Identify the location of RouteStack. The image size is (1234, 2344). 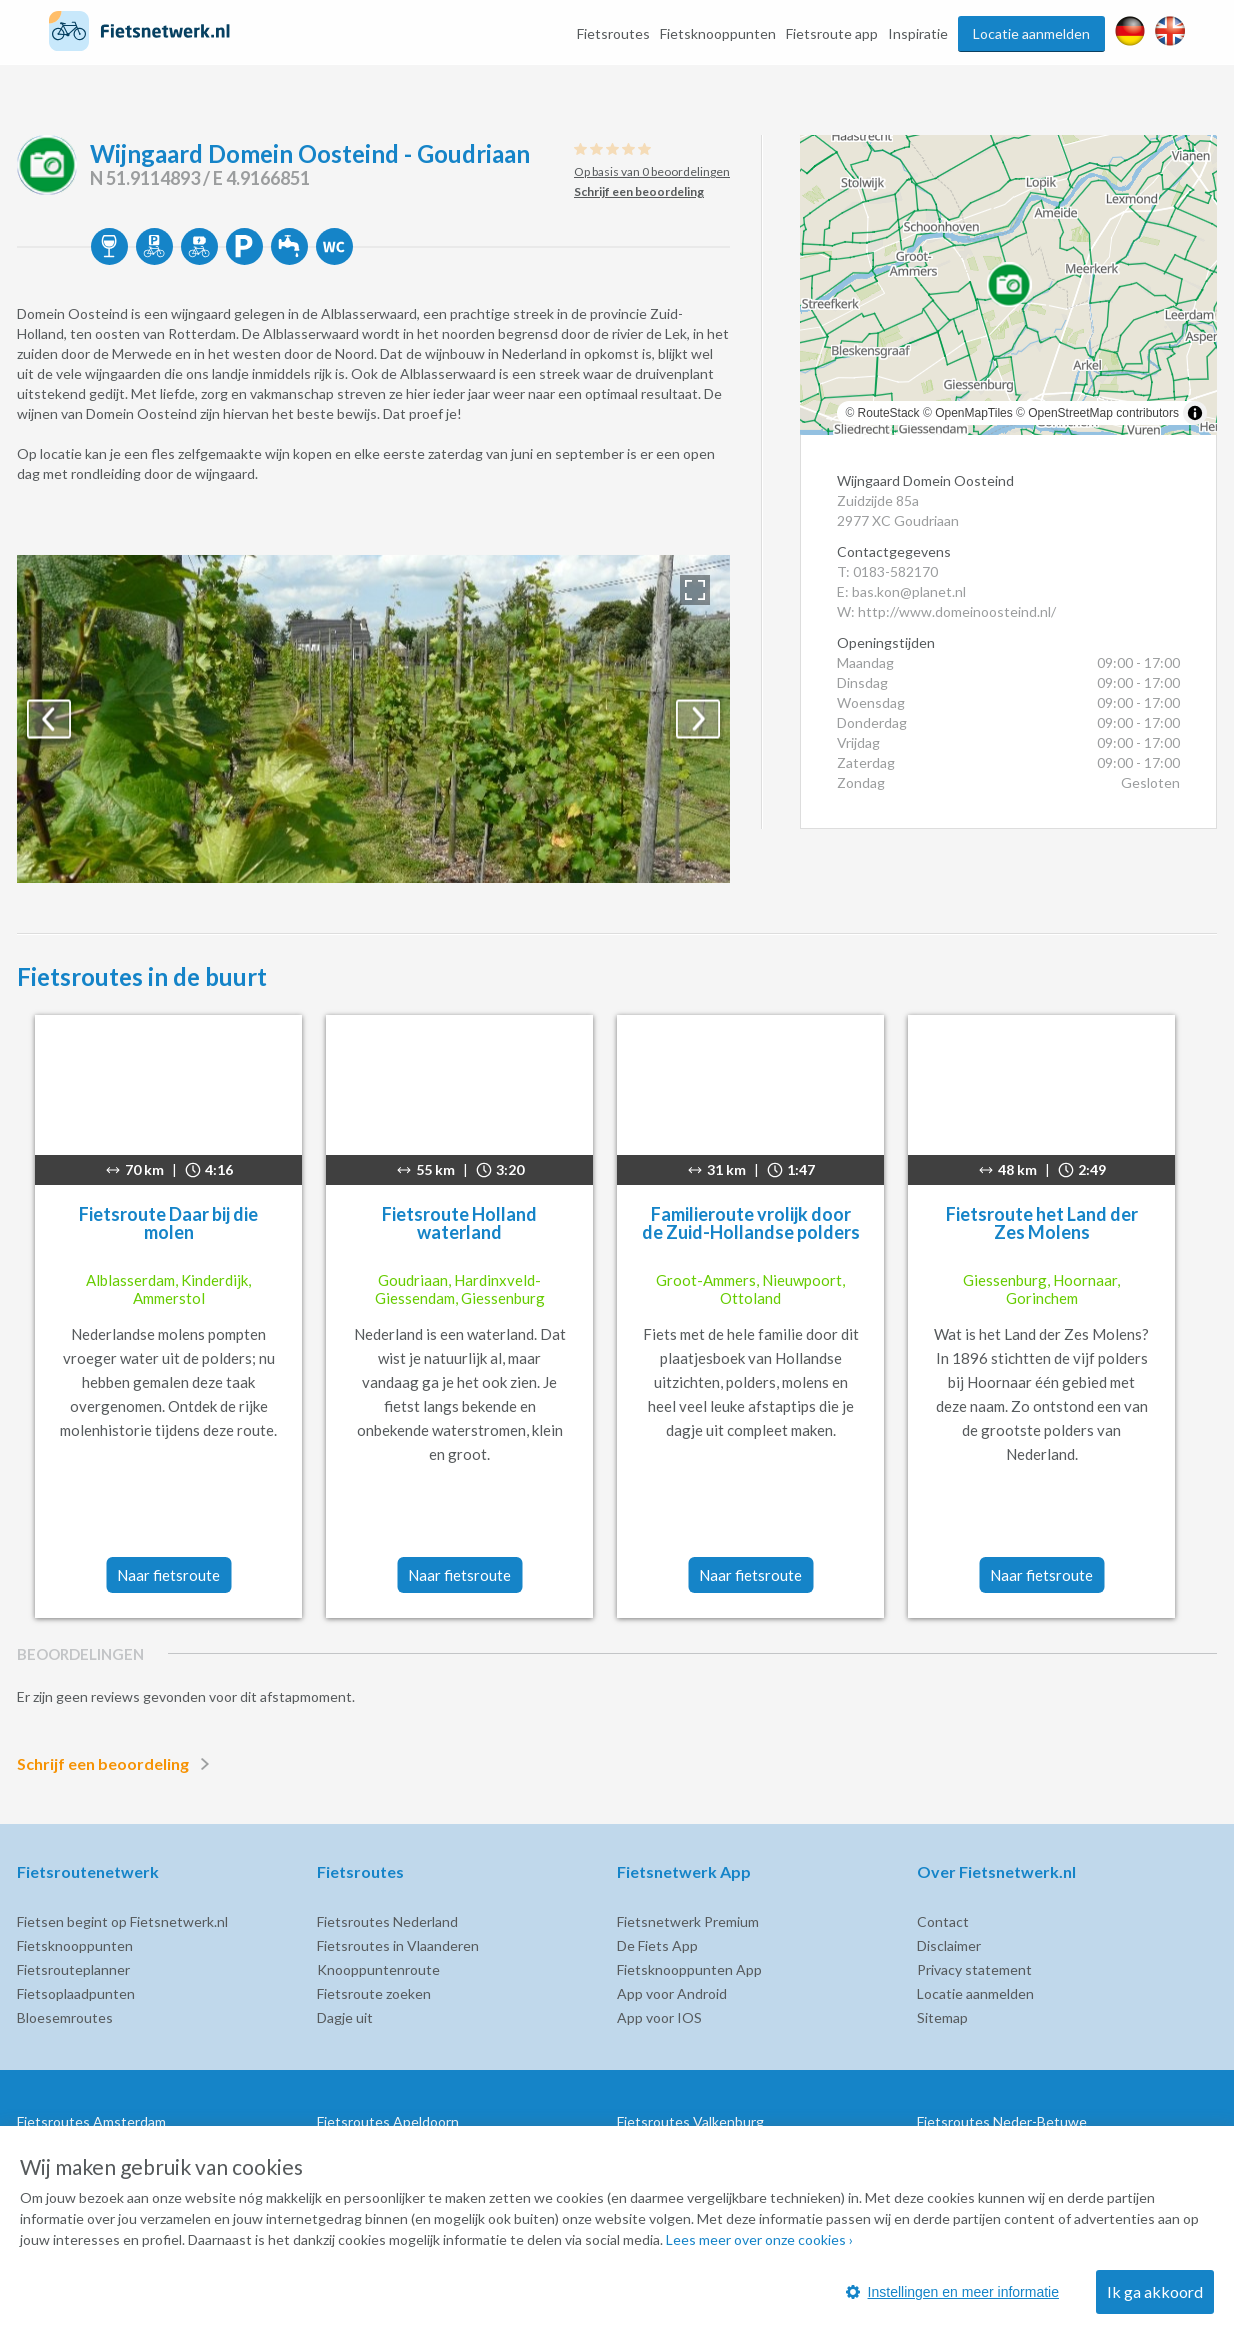
(889, 413).